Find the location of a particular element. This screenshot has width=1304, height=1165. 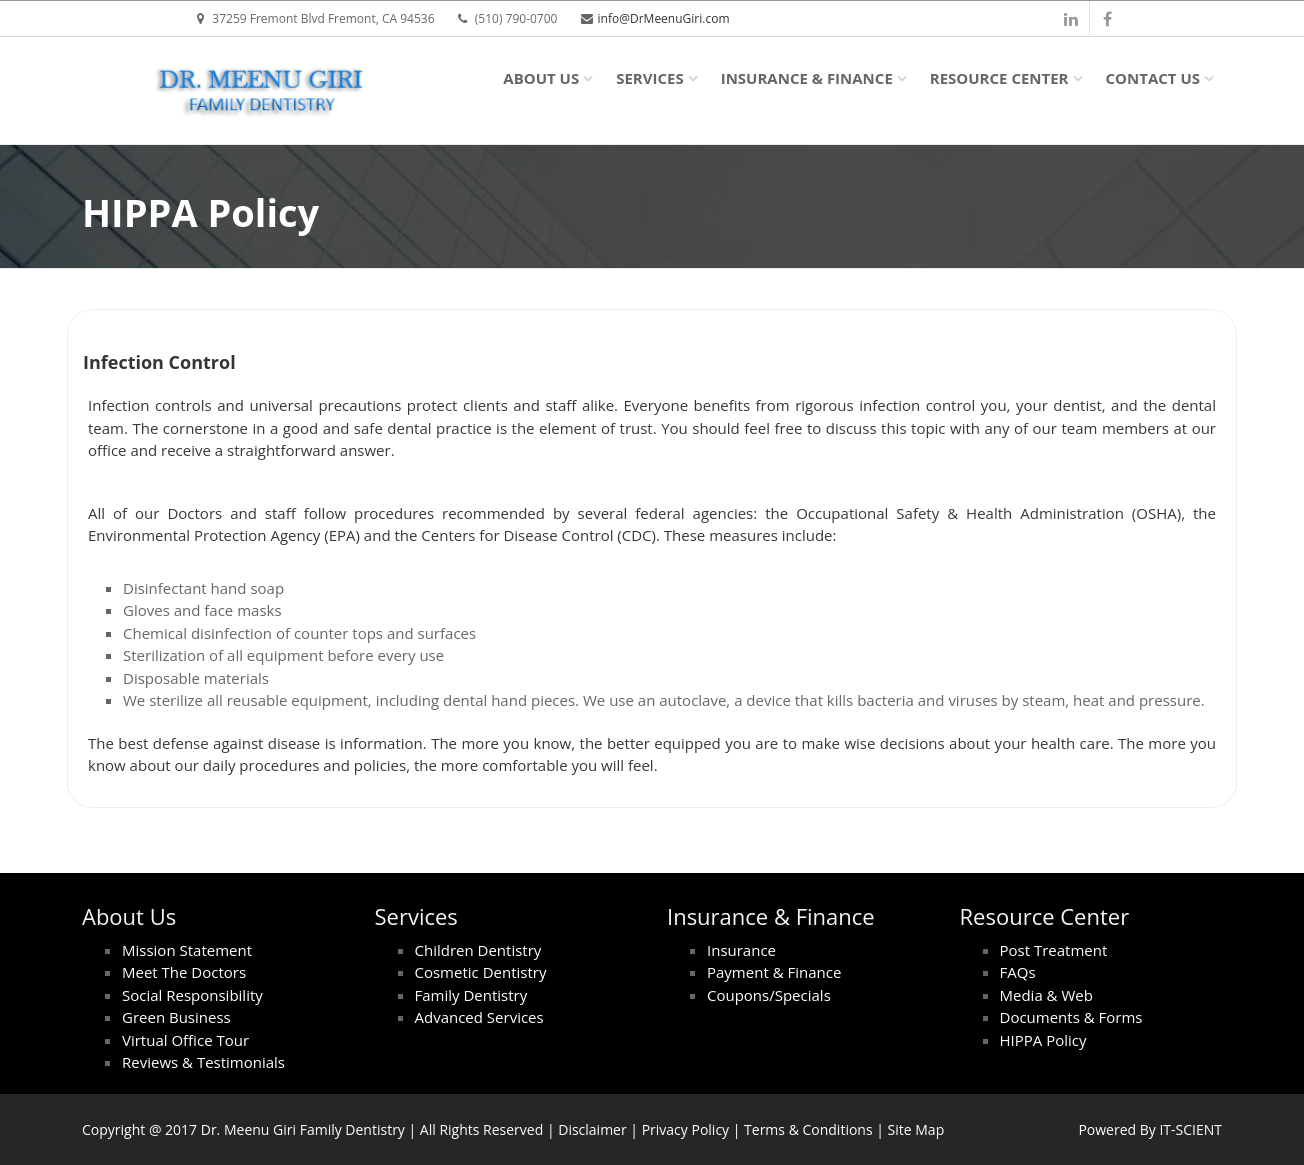

Insurance is located at coordinates (741, 950).